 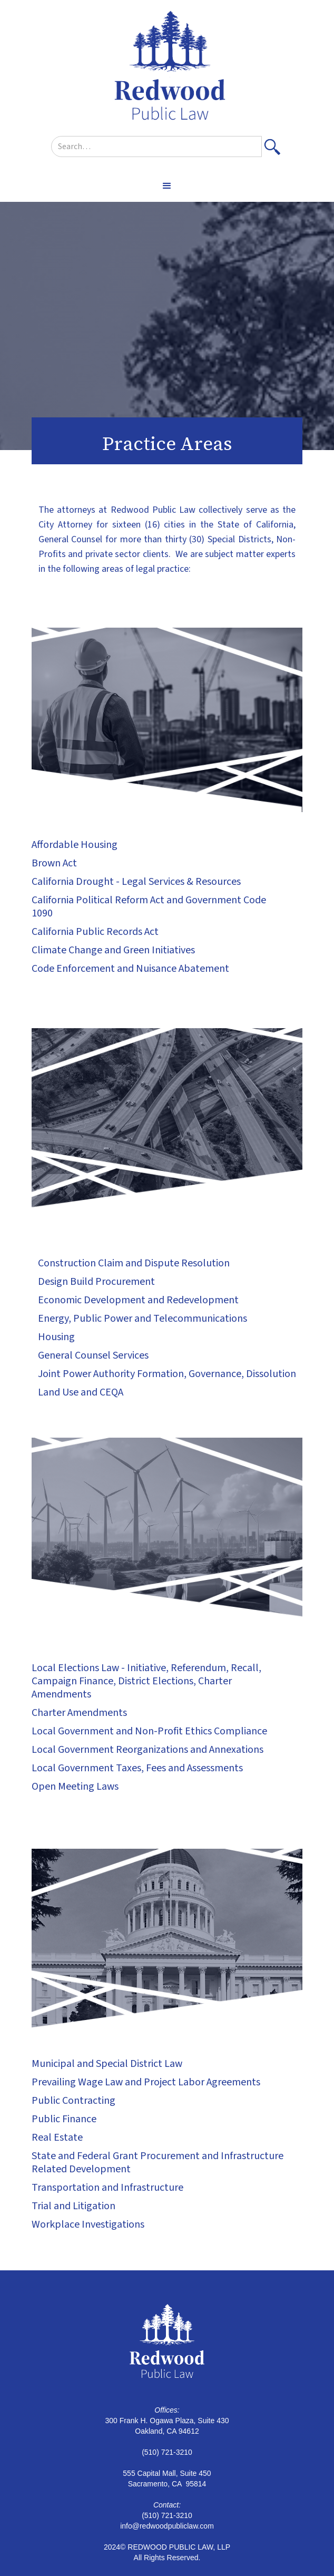 What do you see at coordinates (167, 68) in the screenshot?
I see `[home]` at bounding box center [167, 68].